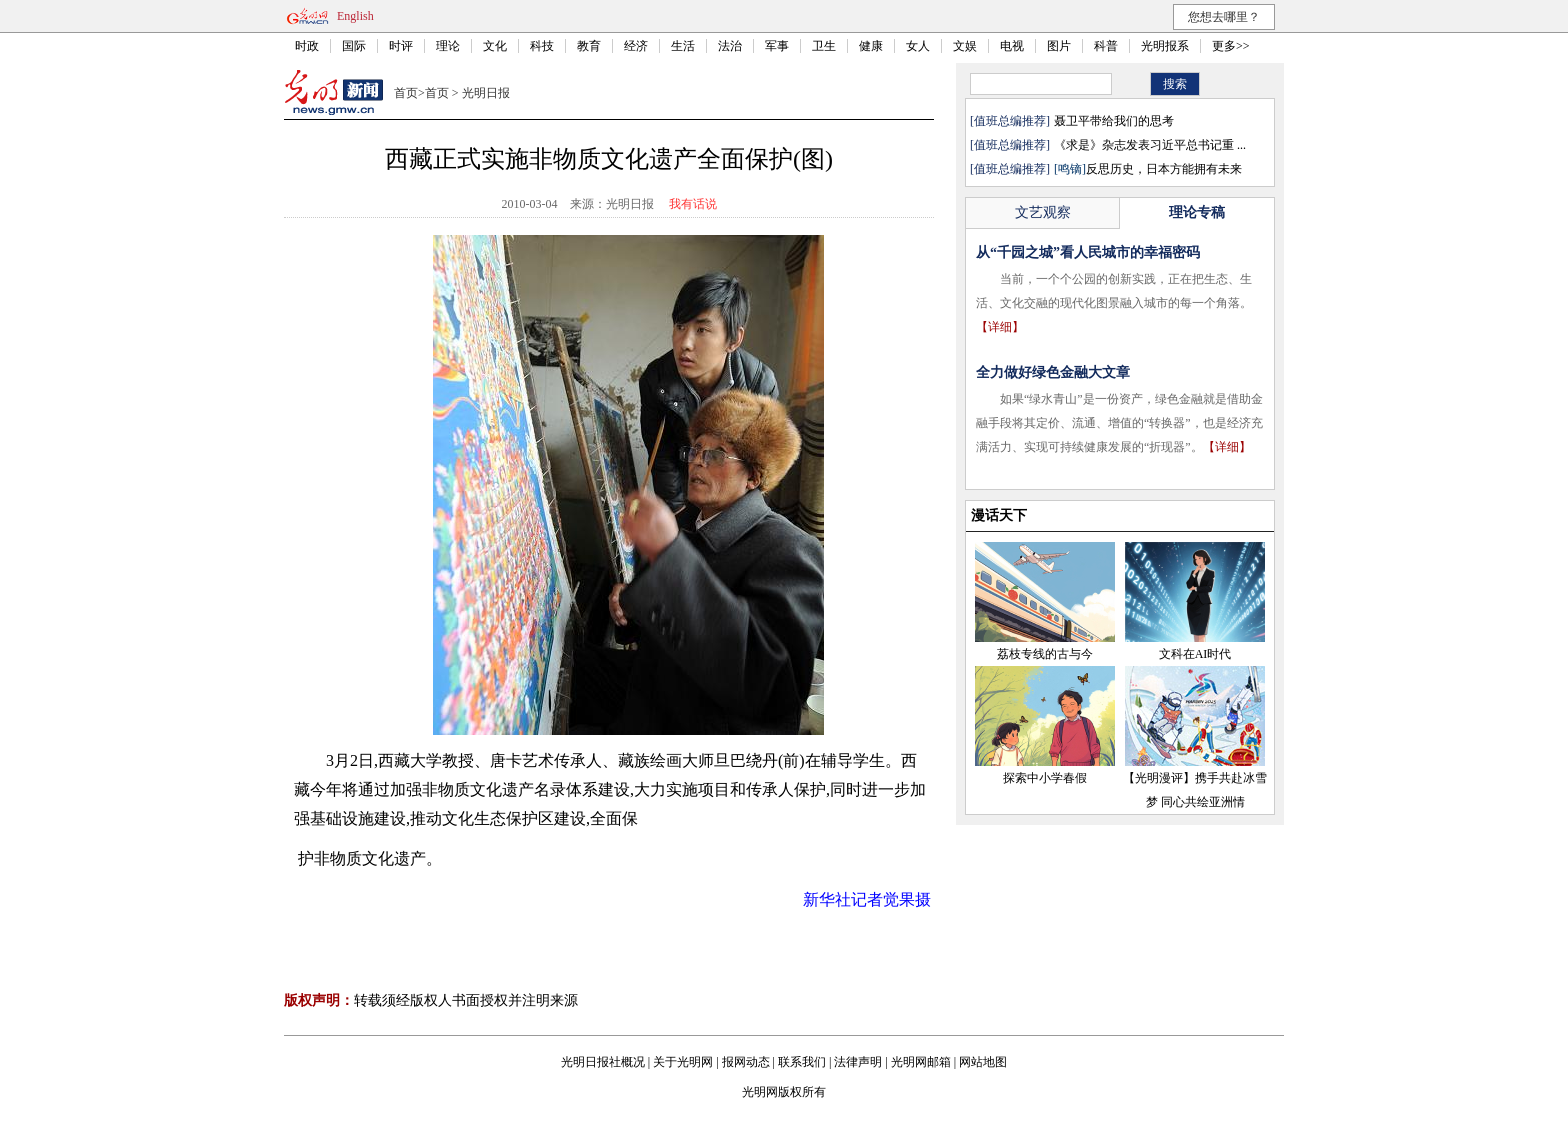 This screenshot has width=1568, height=1135. I want to click on 图片, so click(1059, 46).